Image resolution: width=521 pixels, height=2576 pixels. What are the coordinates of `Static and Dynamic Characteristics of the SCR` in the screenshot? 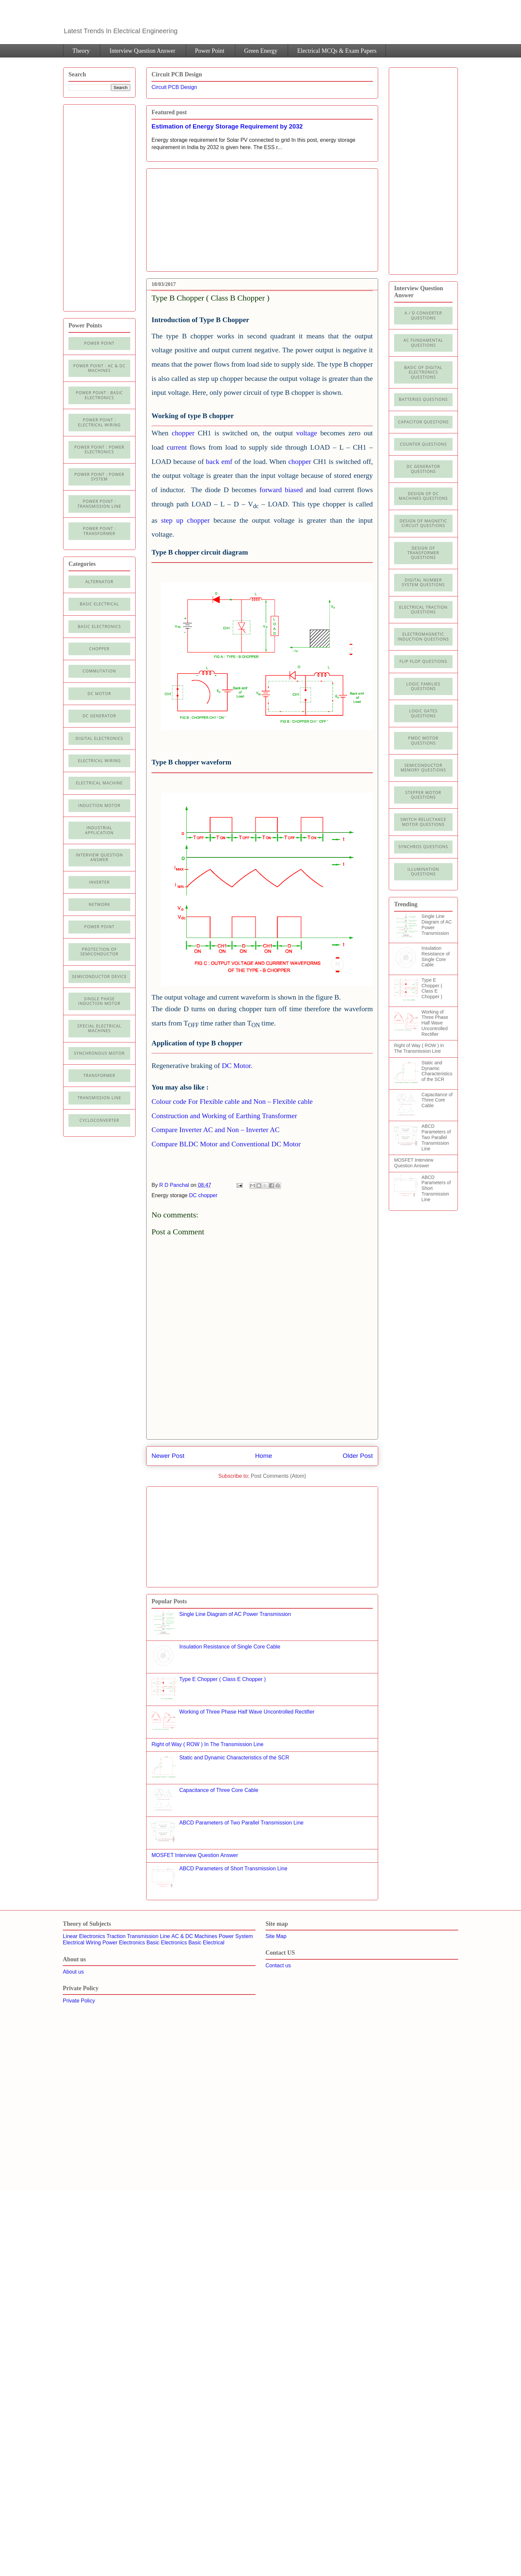 It's located at (234, 1757).